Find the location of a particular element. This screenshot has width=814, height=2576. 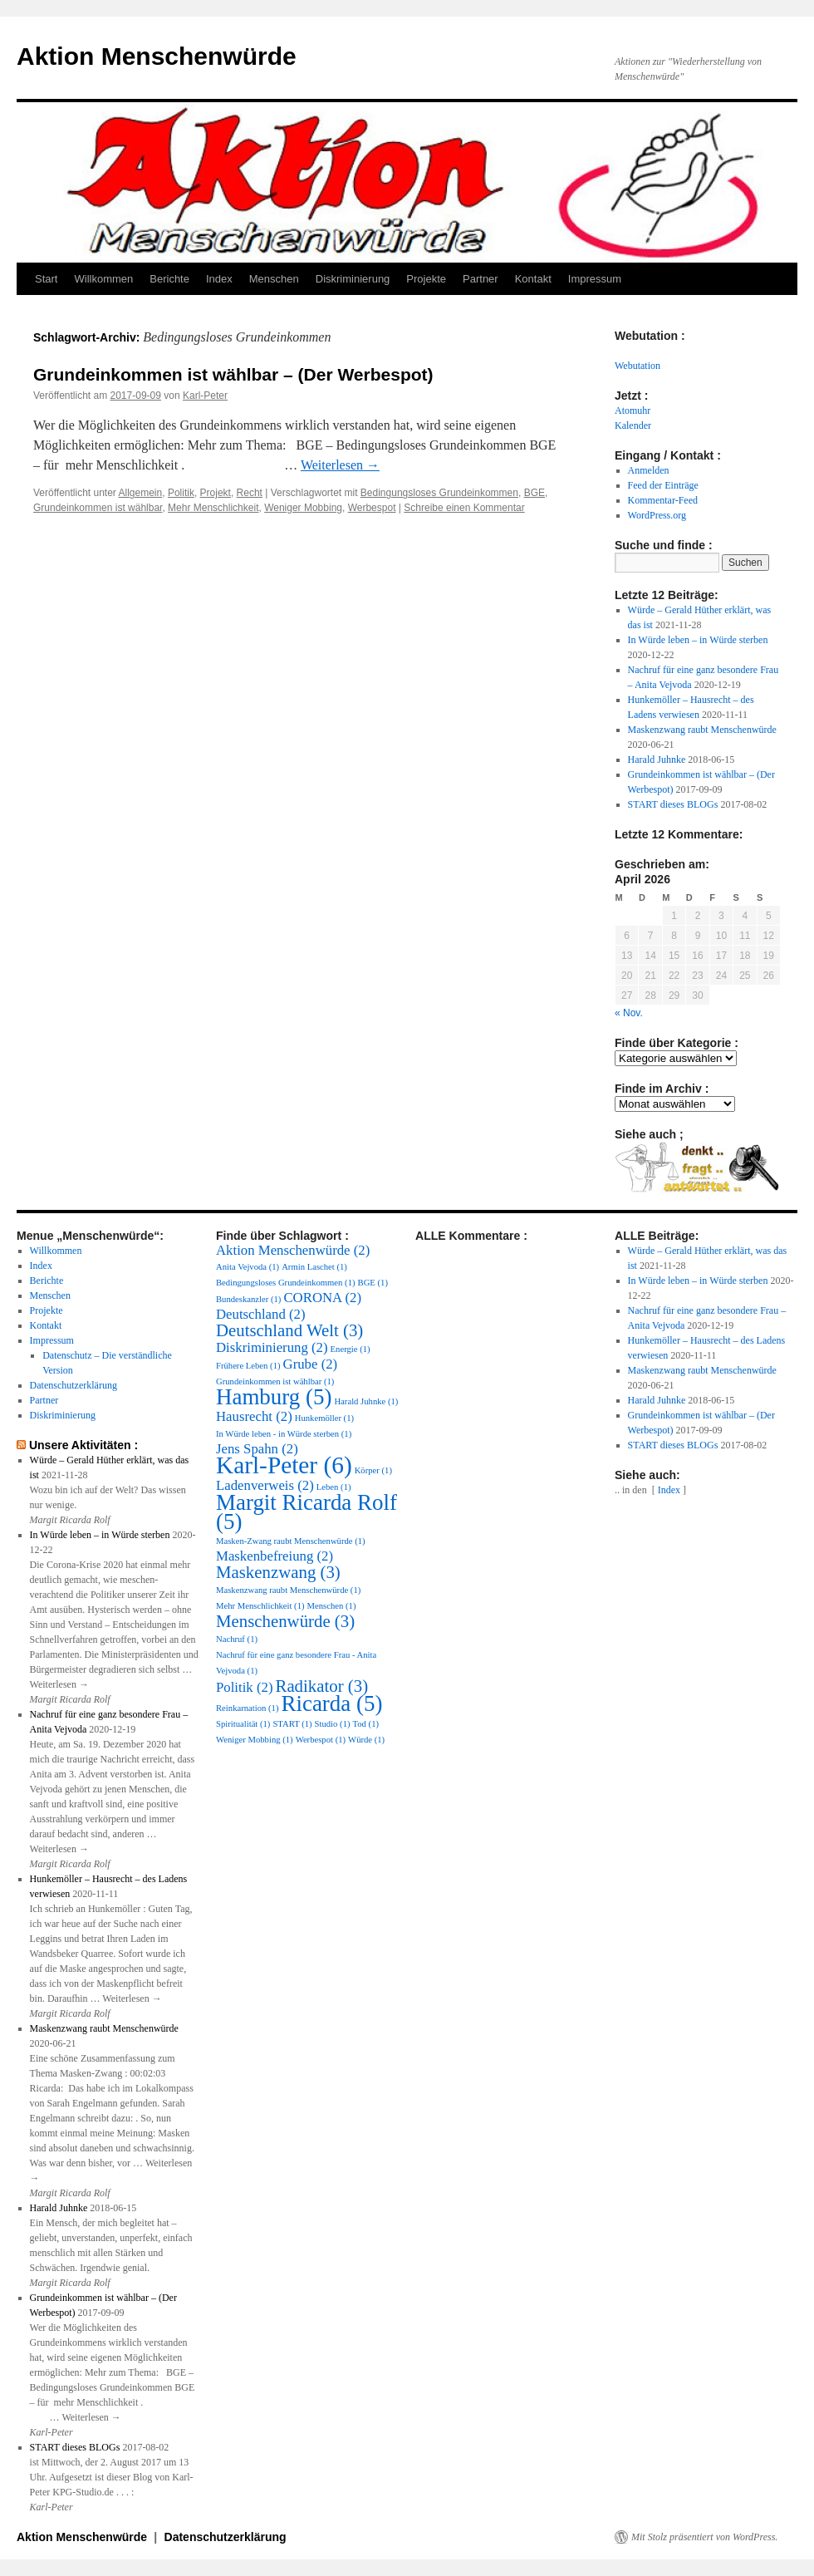

Webutation is located at coordinates (637, 365).